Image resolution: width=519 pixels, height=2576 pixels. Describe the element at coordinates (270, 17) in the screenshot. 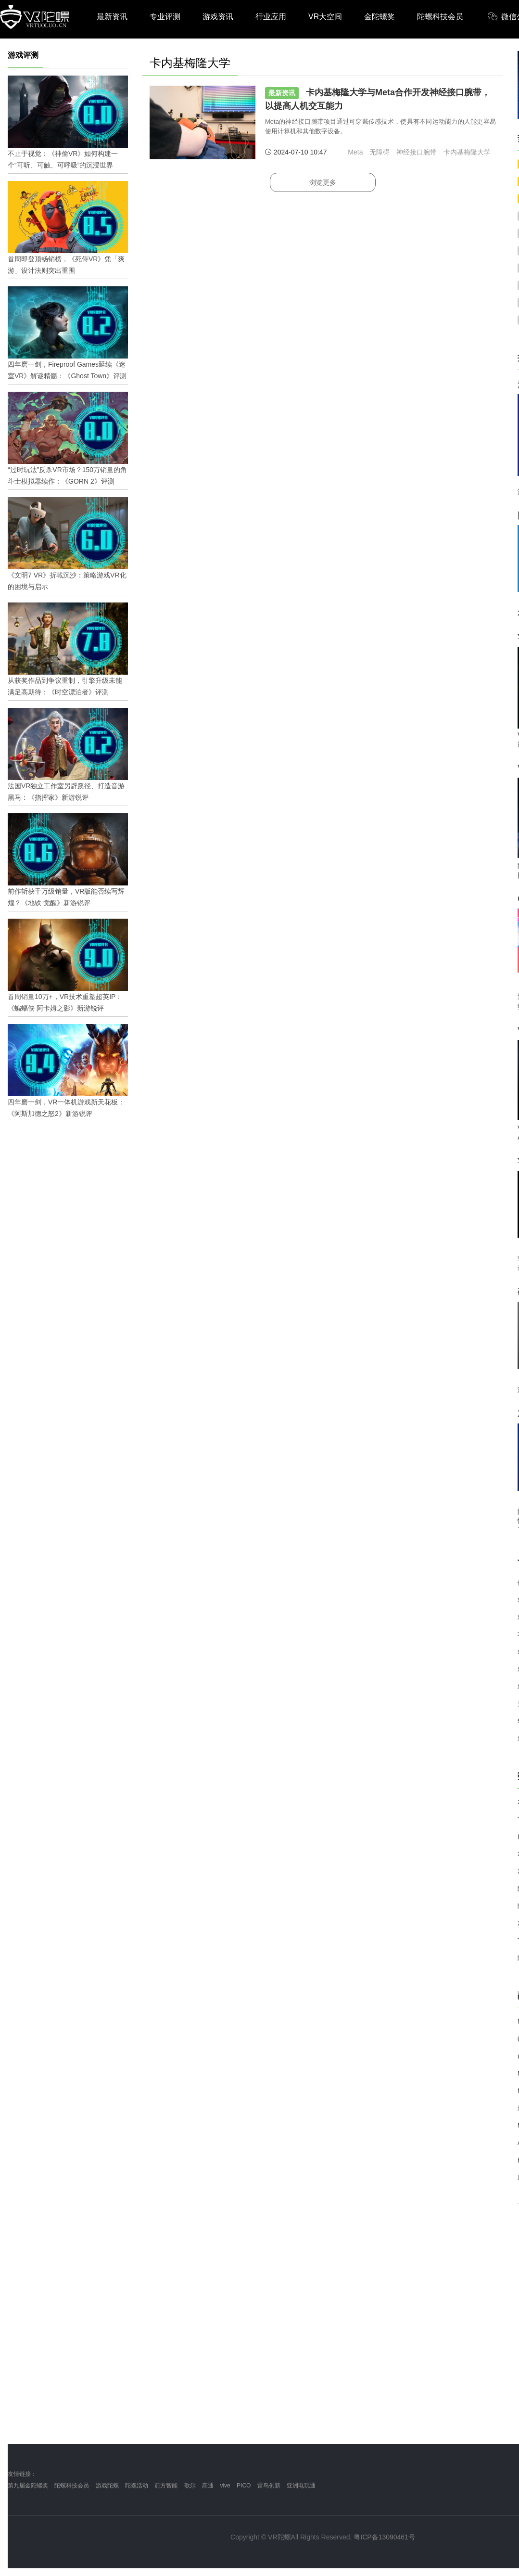

I see `行业应用` at that location.